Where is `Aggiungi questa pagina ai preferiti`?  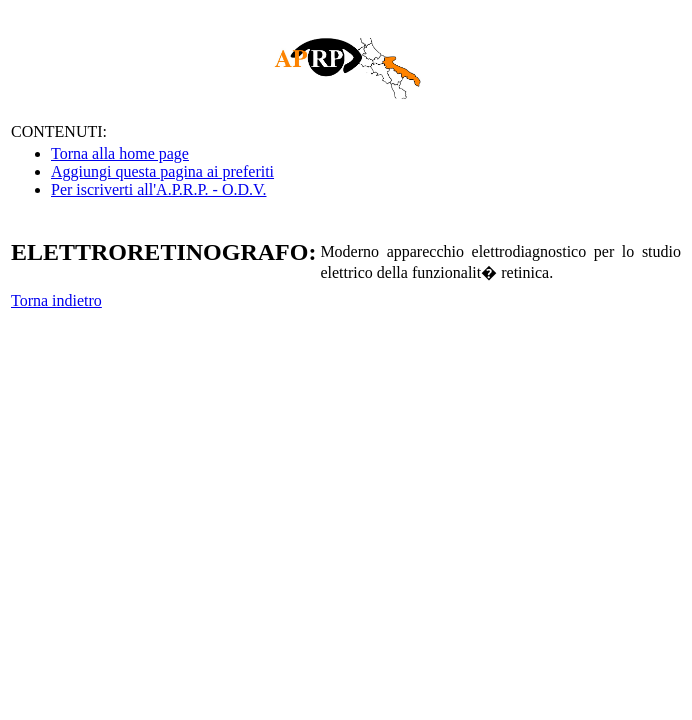 Aggiungi questa pagina ai preferiti is located at coordinates (162, 171).